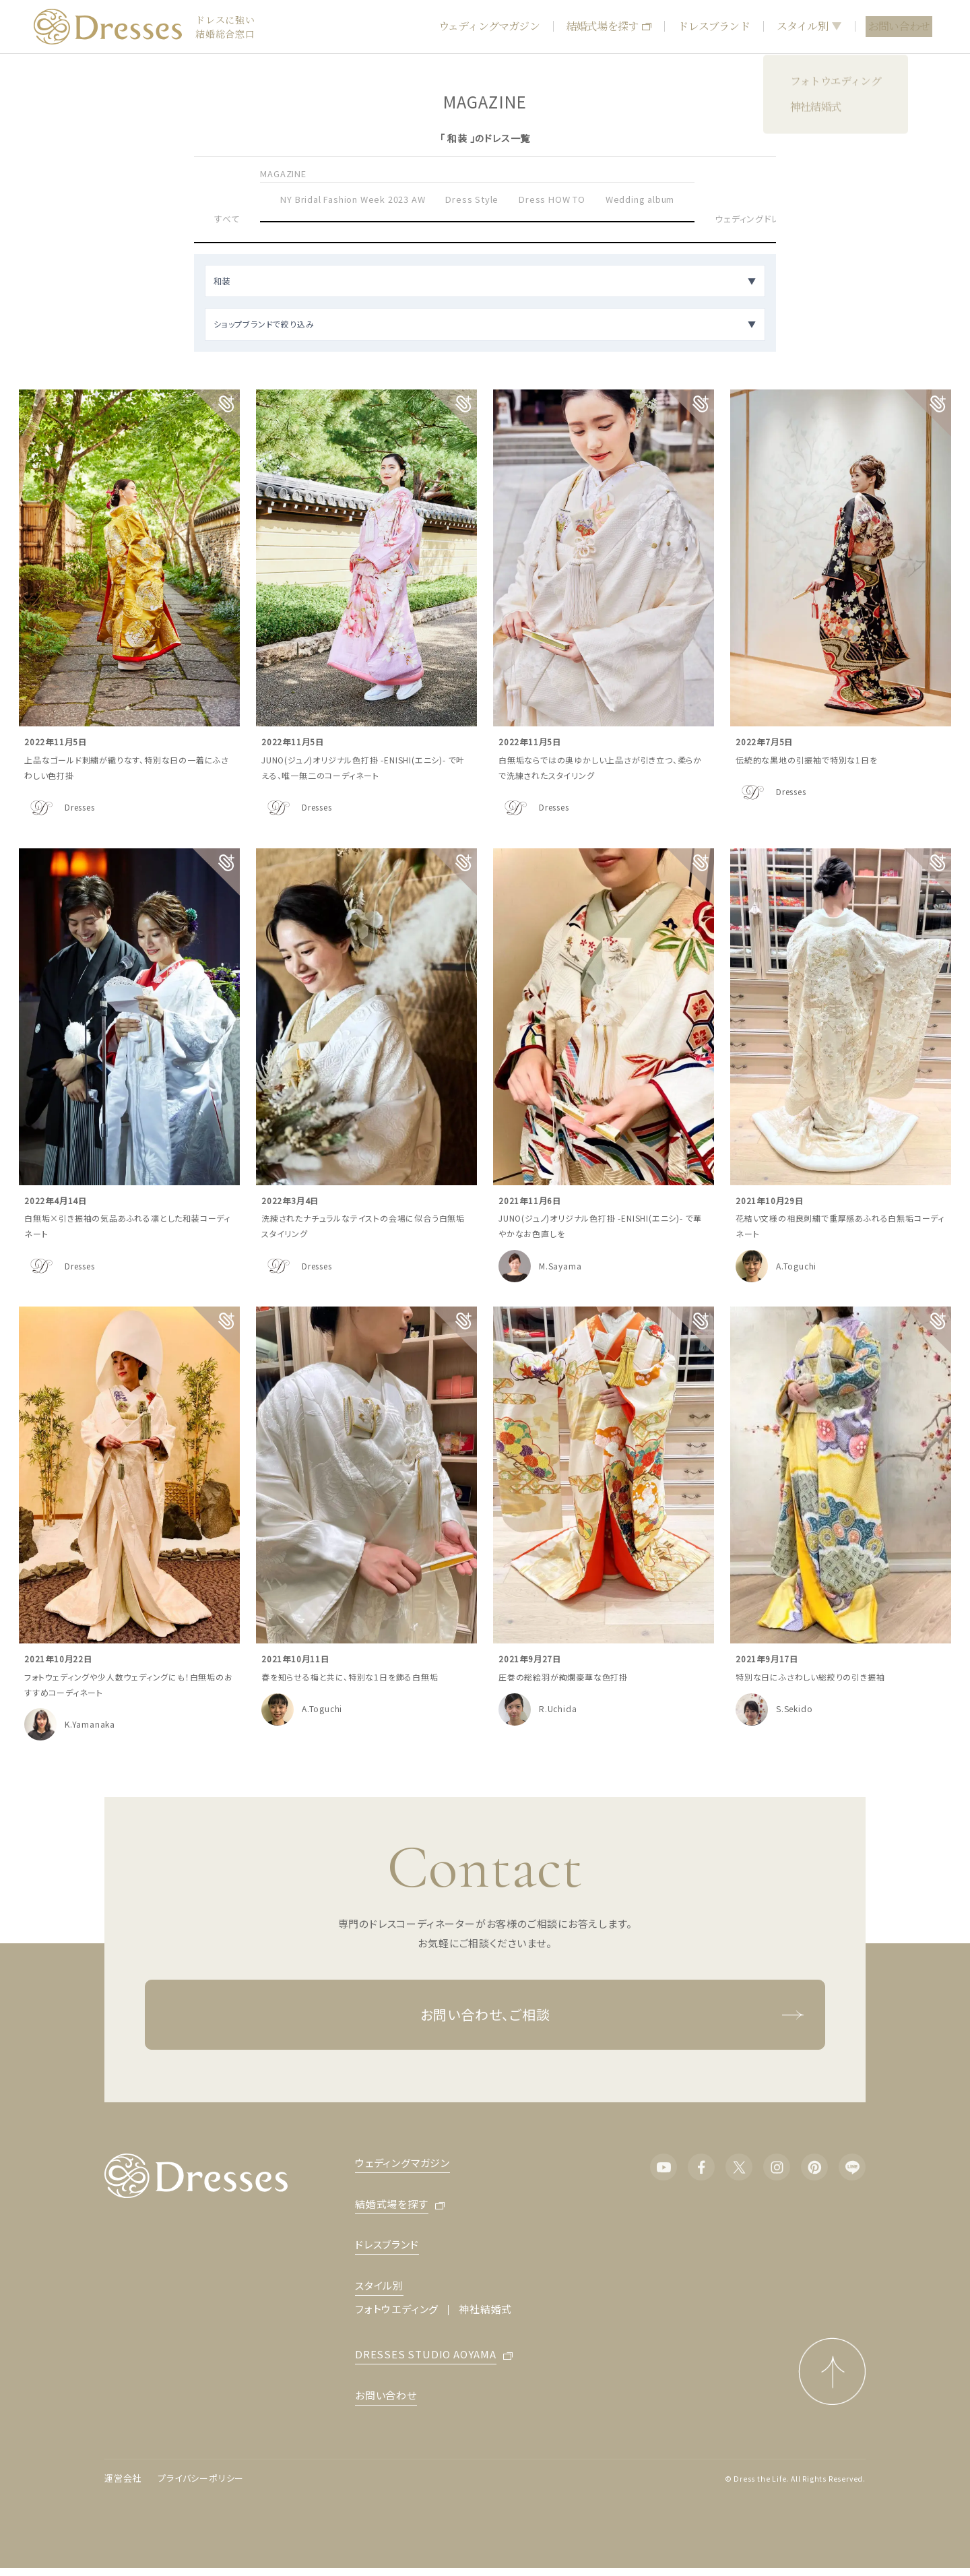 The width and height of the screenshot is (970, 2576). I want to click on NY Bridal Fashion Week 2023 AW, so click(352, 199).